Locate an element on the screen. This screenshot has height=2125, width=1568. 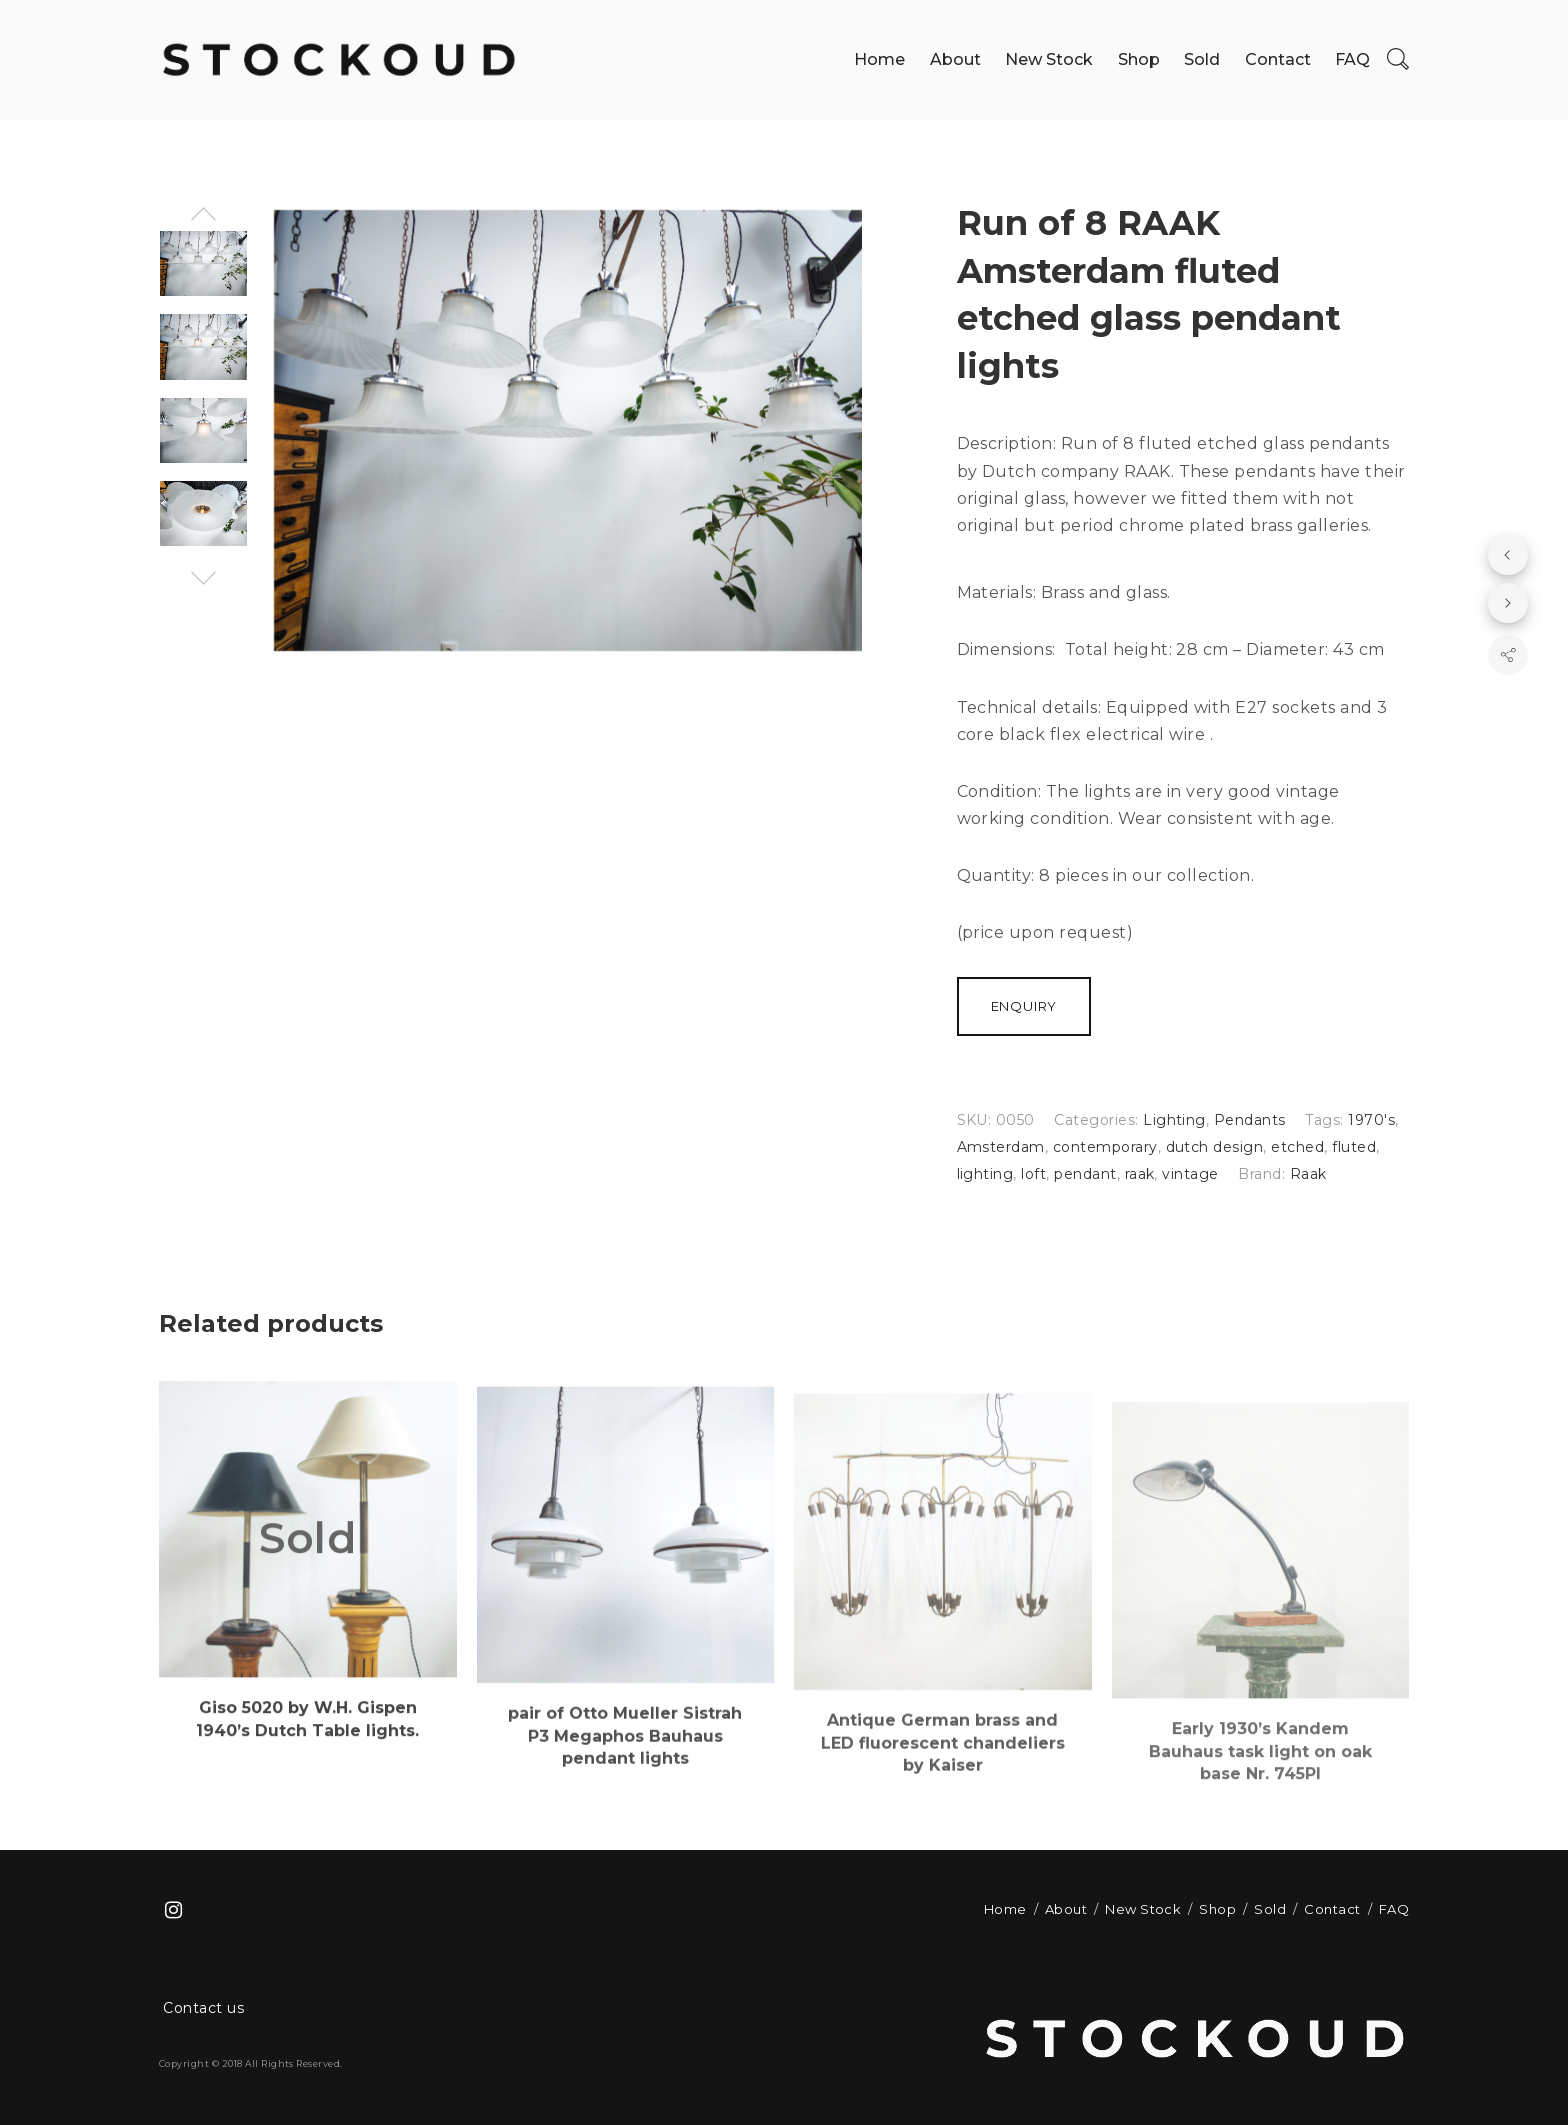
Lighting is located at coordinates (1174, 1120).